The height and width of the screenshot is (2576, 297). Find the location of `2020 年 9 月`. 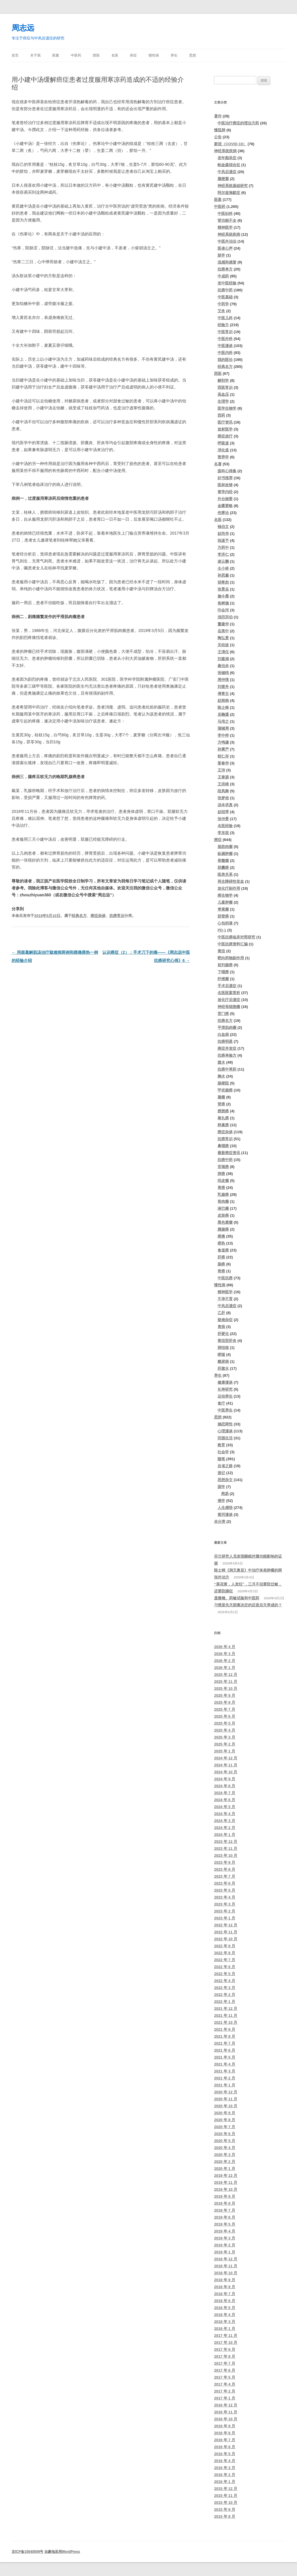

2020 年 9 月 is located at coordinates (224, 2113).